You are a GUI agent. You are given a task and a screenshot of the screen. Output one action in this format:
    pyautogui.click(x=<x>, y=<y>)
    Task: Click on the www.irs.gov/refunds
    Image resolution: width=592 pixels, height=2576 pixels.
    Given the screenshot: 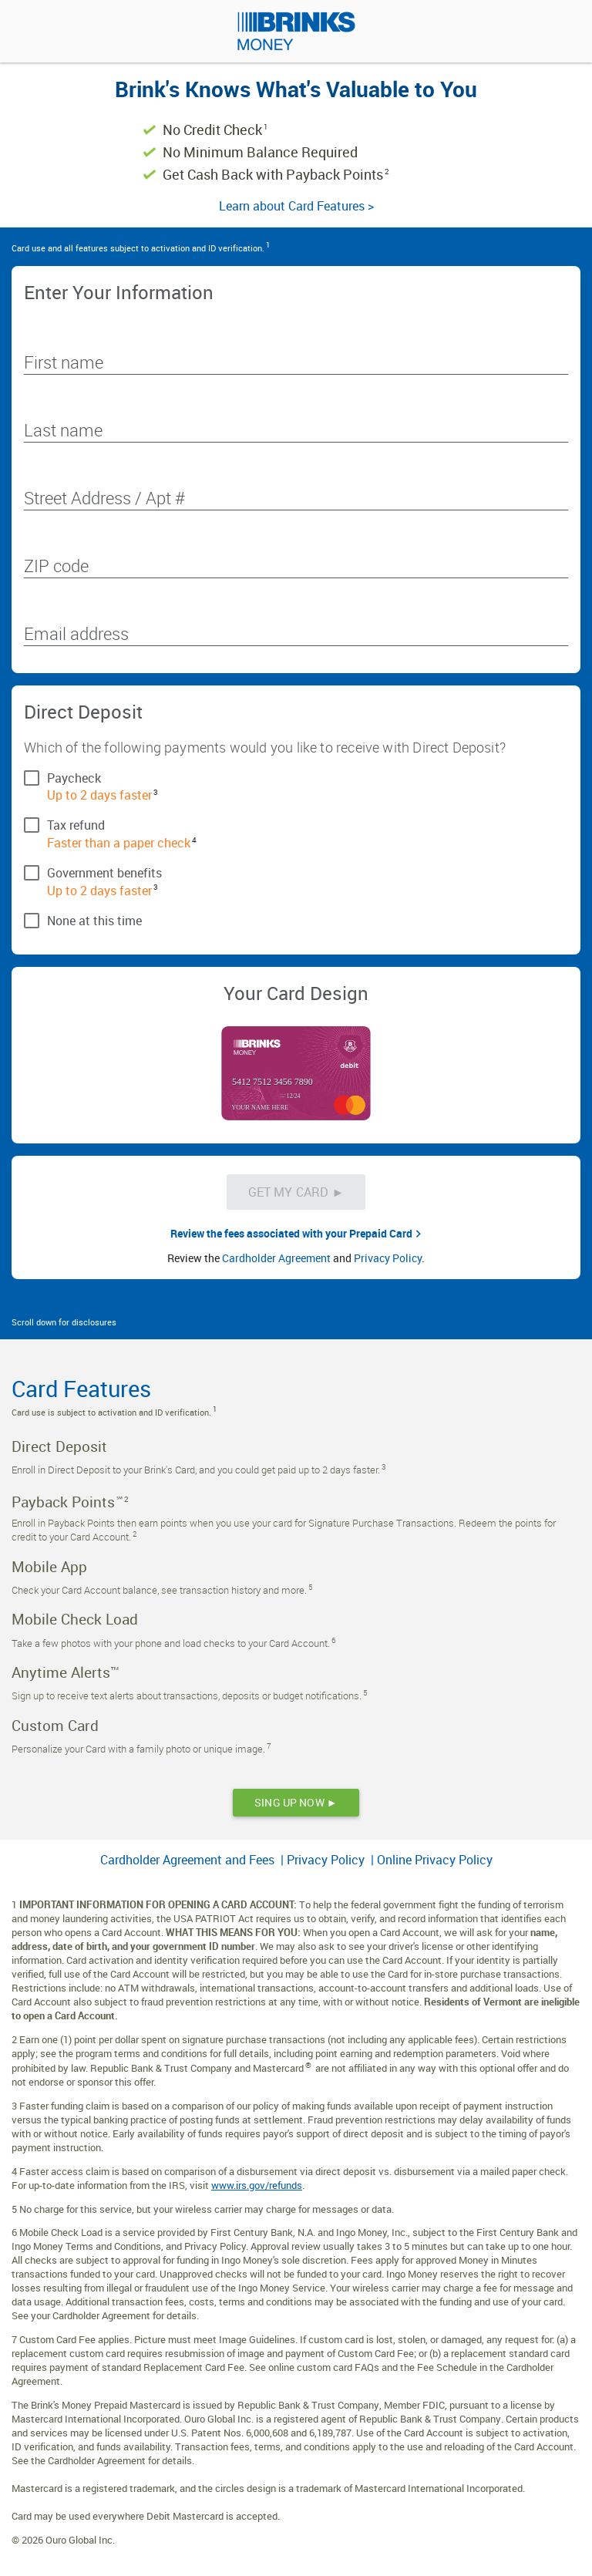 What is the action you would take?
    pyautogui.click(x=256, y=2185)
    